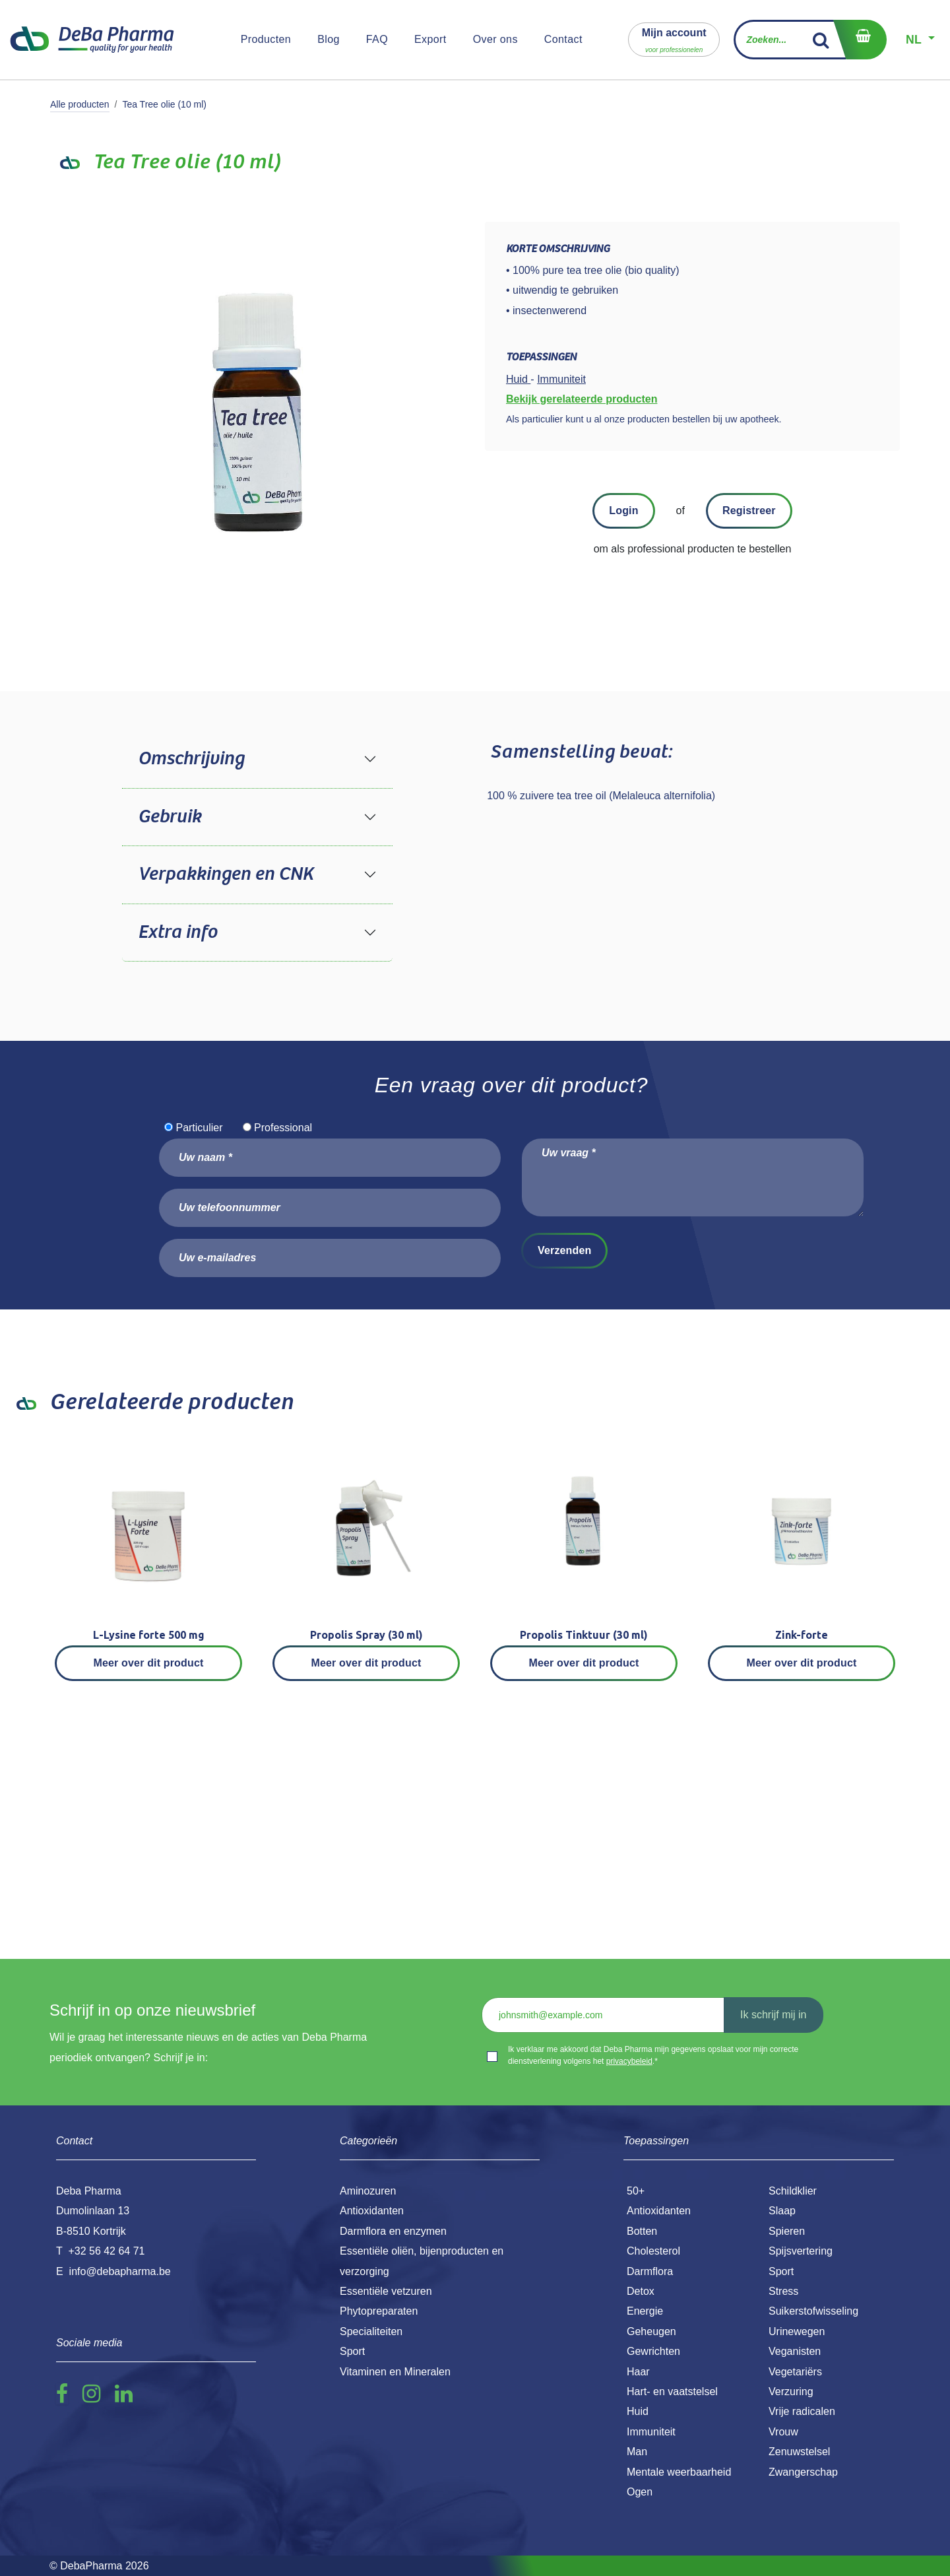 The height and width of the screenshot is (2576, 950). I want to click on Urinewegen, so click(797, 2331).